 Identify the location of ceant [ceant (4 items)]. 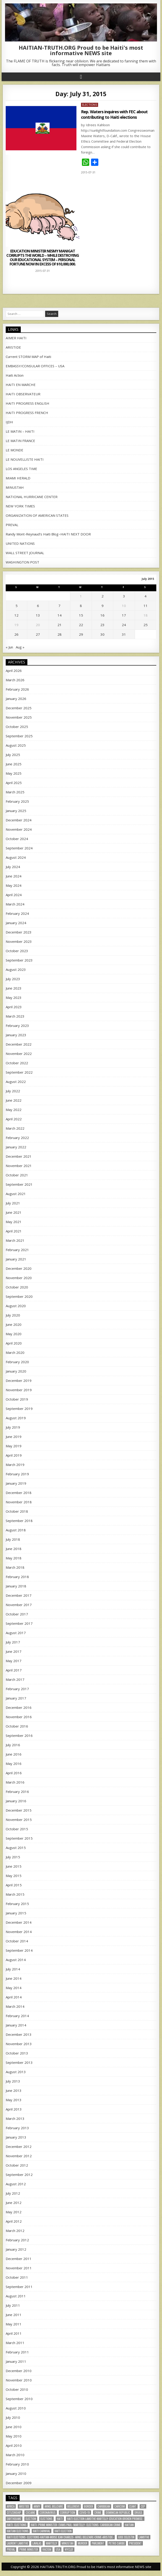
(132, 2512).